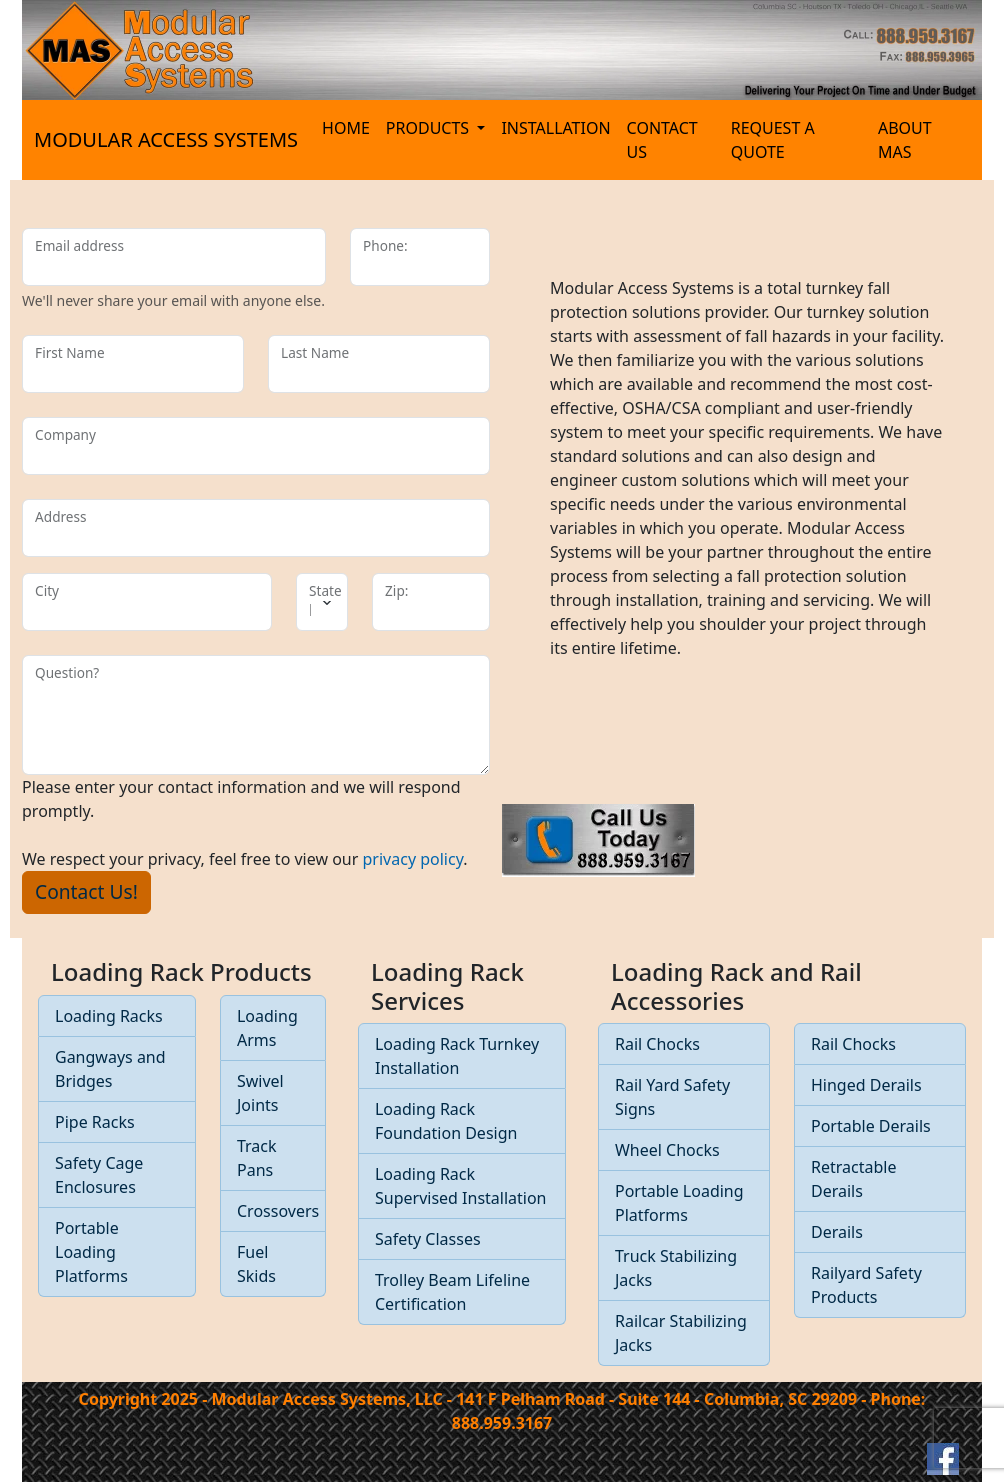 The image size is (1004, 1482). I want to click on Loading Rack Supervised Installation, so click(461, 1186).